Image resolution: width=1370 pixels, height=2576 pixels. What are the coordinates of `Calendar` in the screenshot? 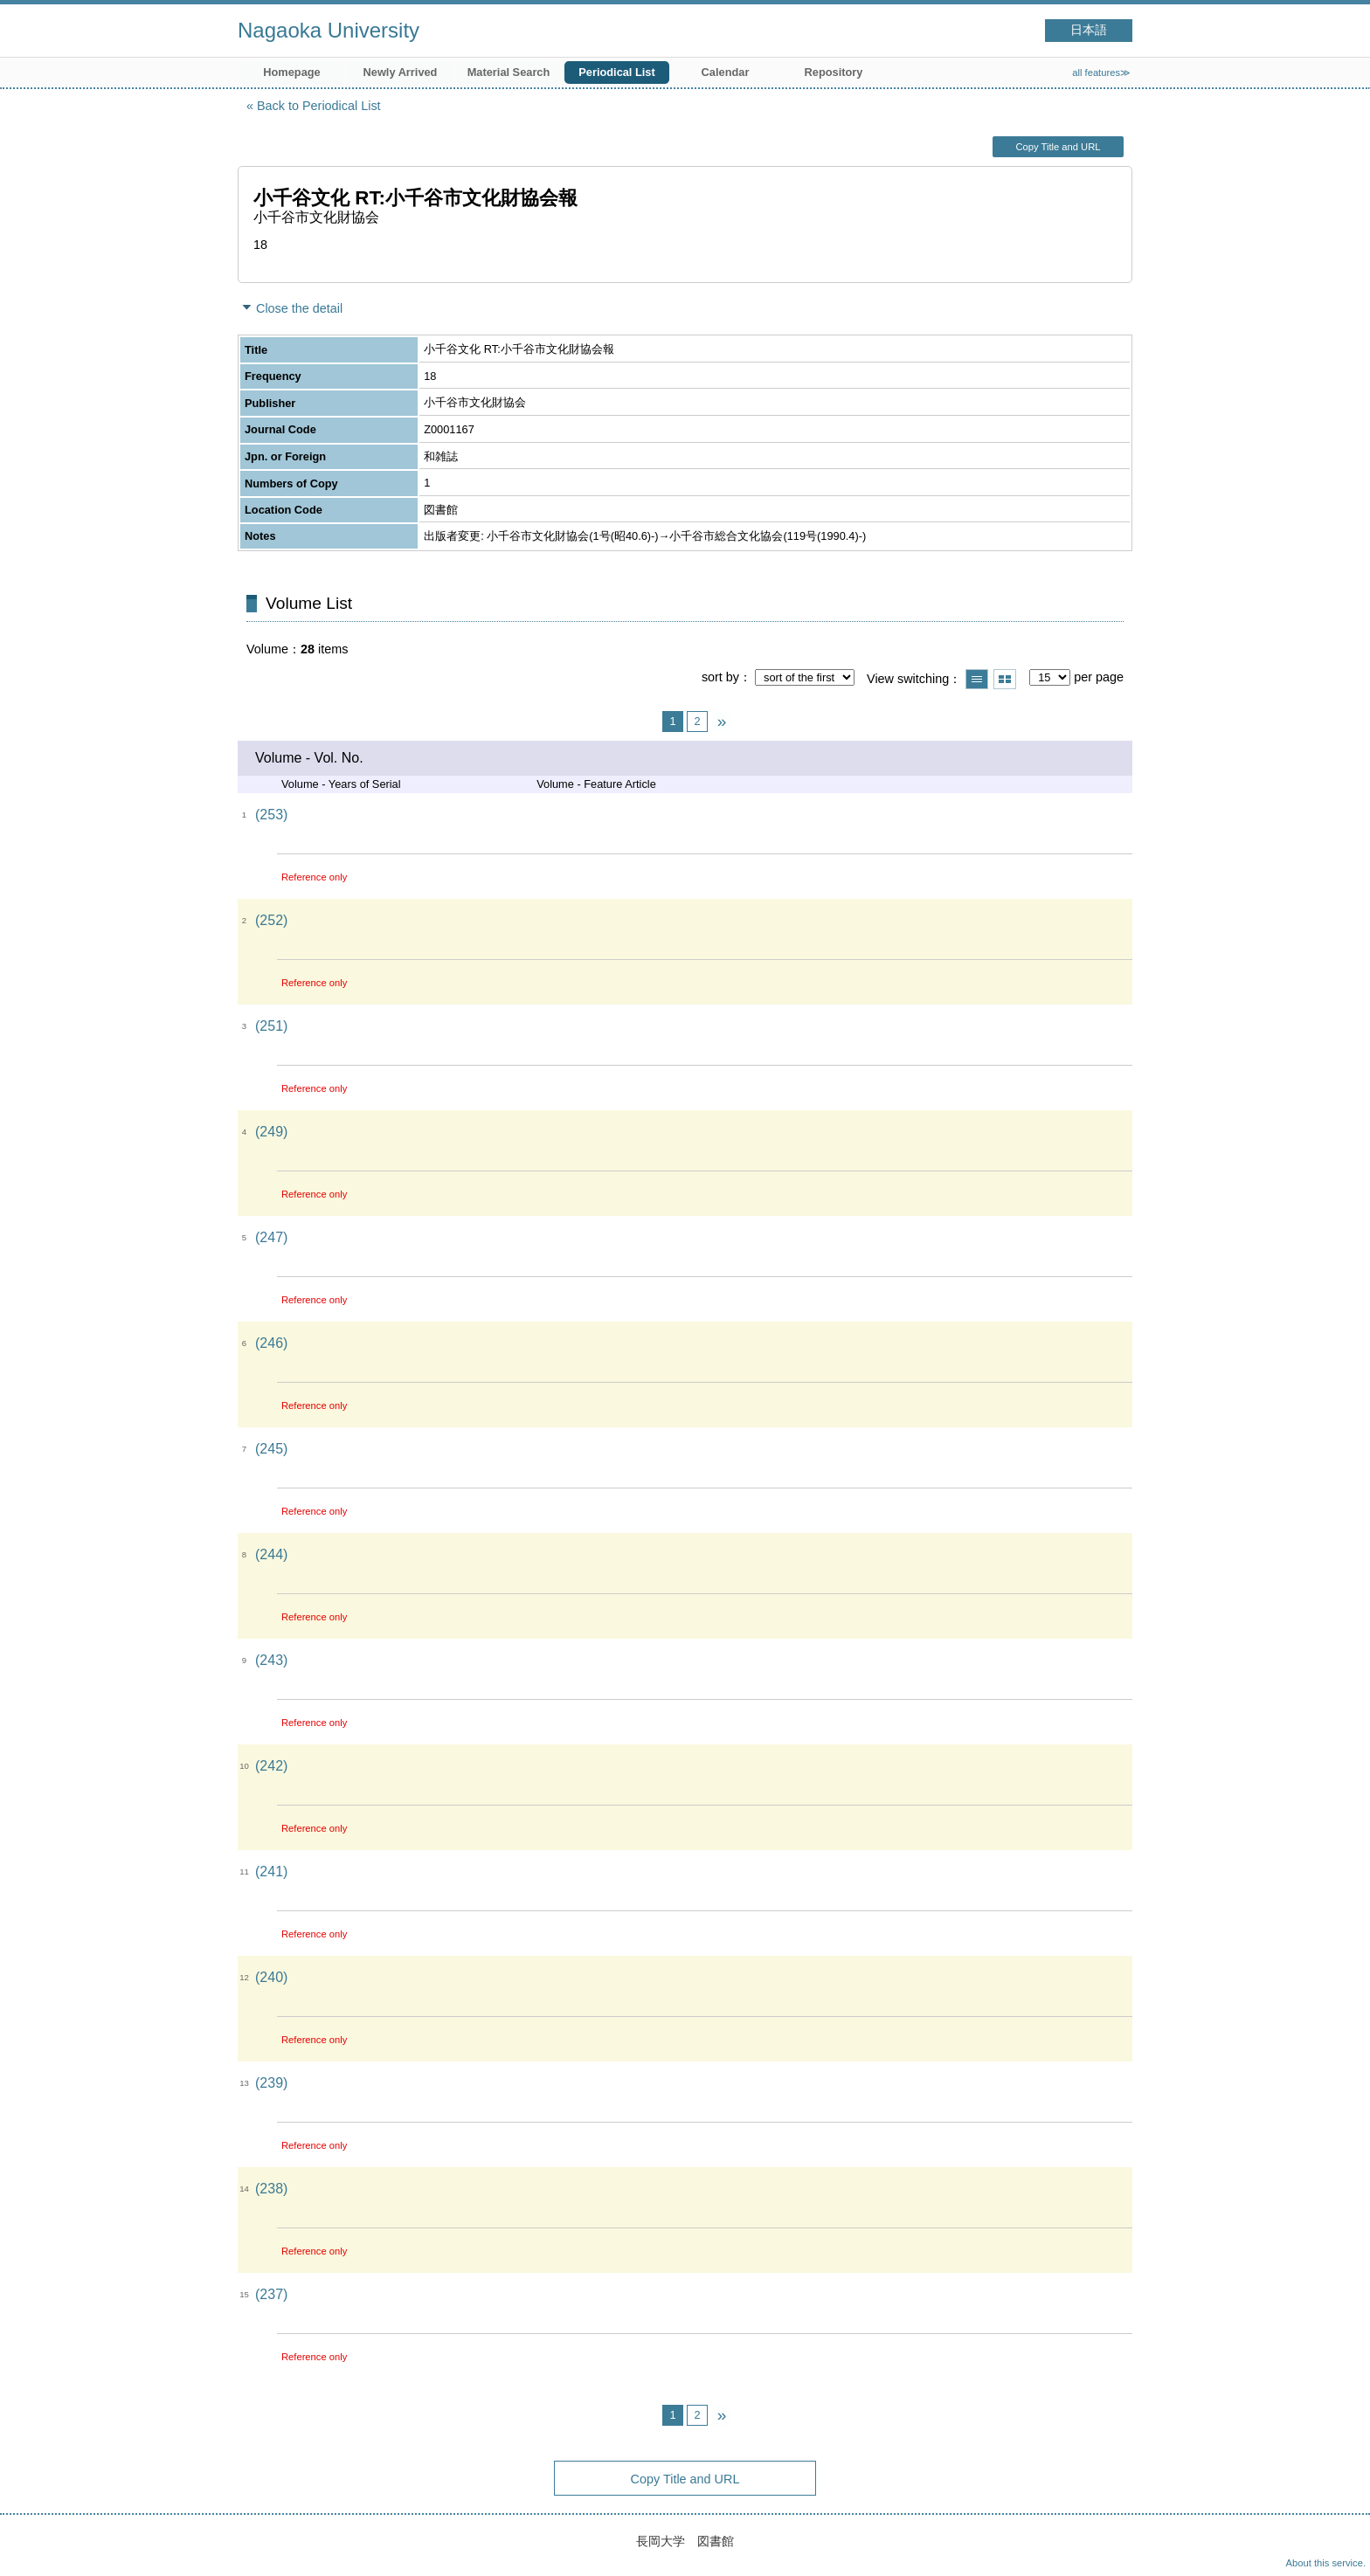 It's located at (726, 72).